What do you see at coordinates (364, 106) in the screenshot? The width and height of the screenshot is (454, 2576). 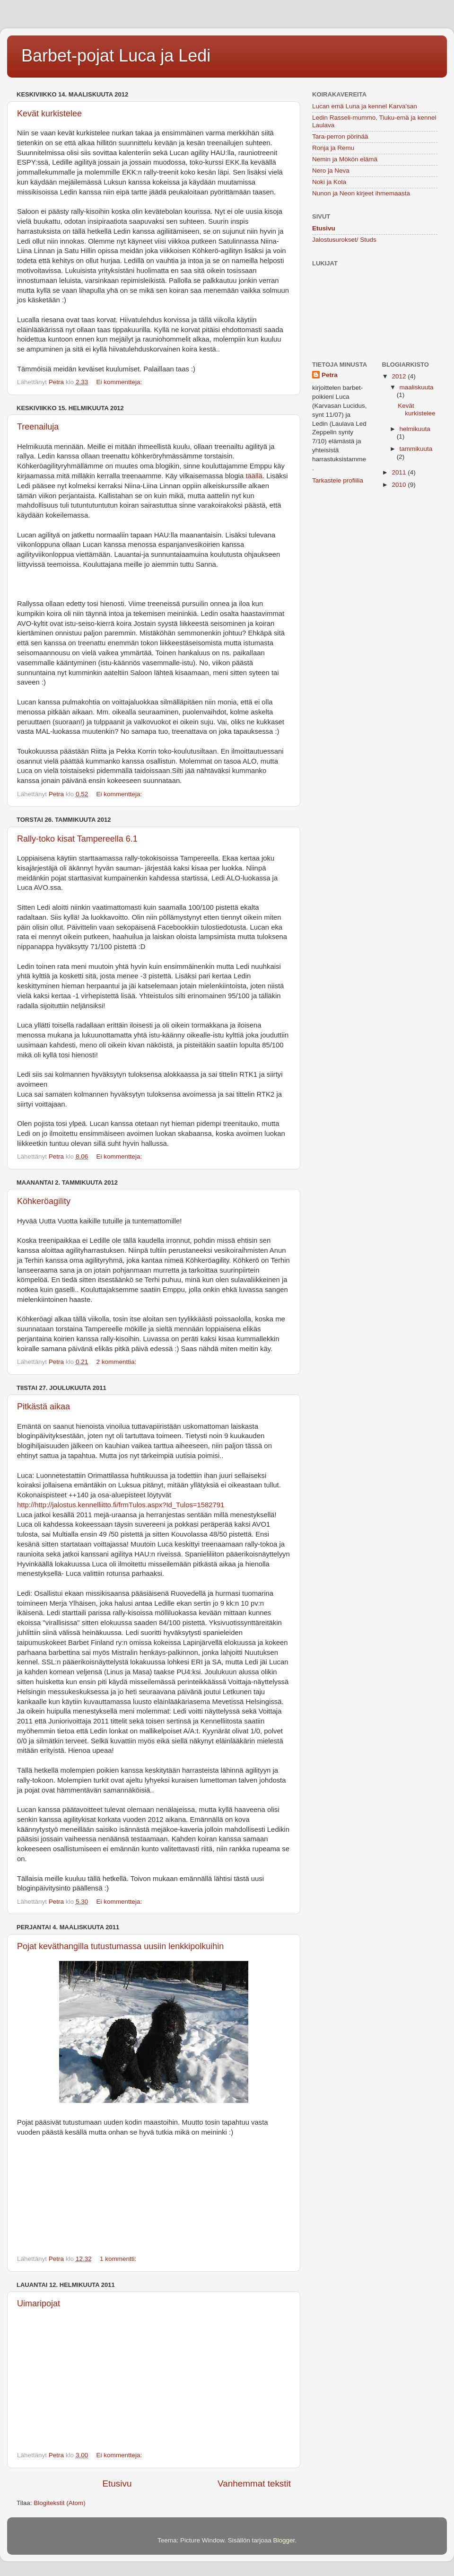 I see `Lucan emä Luna ja kennel Karva'san` at bounding box center [364, 106].